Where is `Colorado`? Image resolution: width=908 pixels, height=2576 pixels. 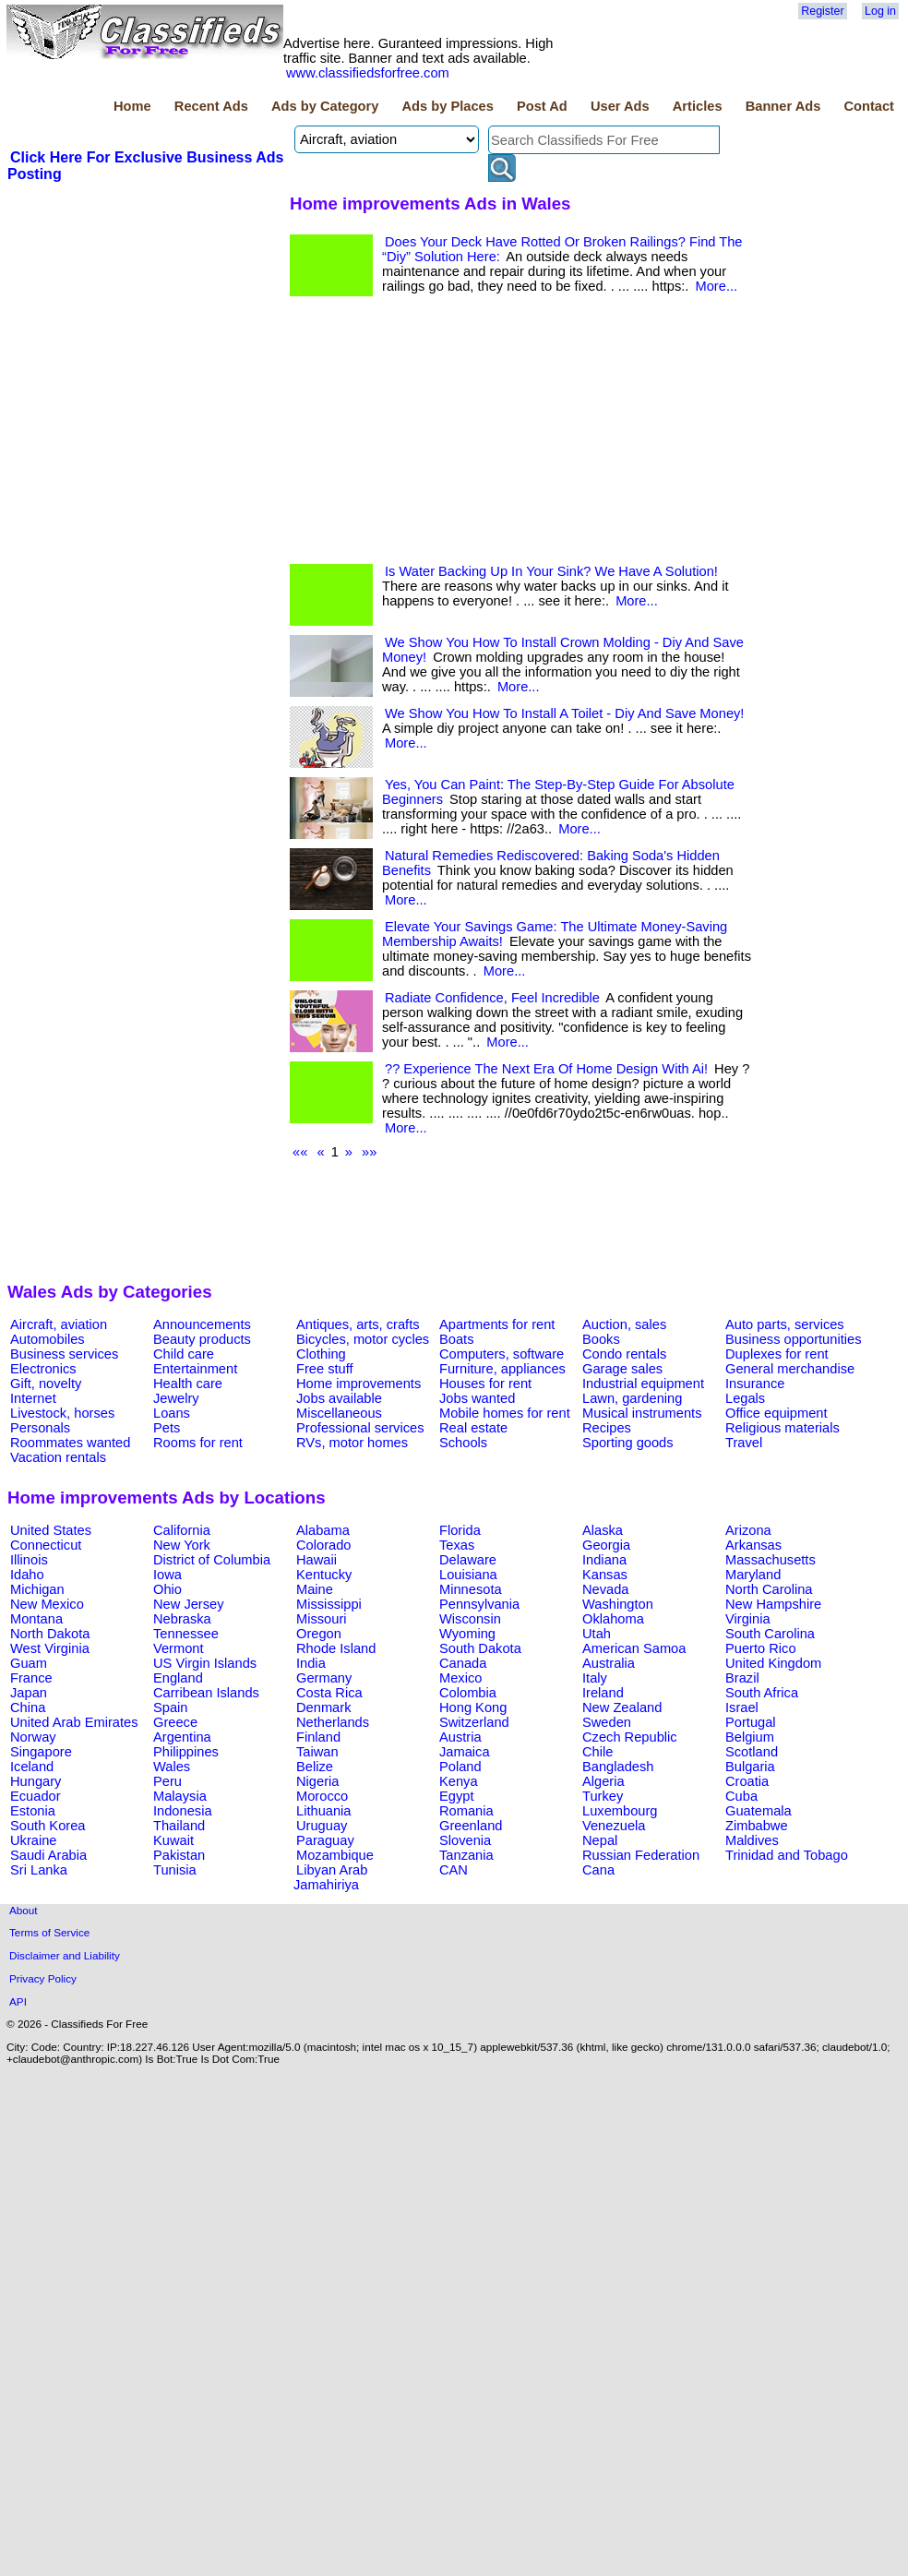 Colorado is located at coordinates (323, 1545).